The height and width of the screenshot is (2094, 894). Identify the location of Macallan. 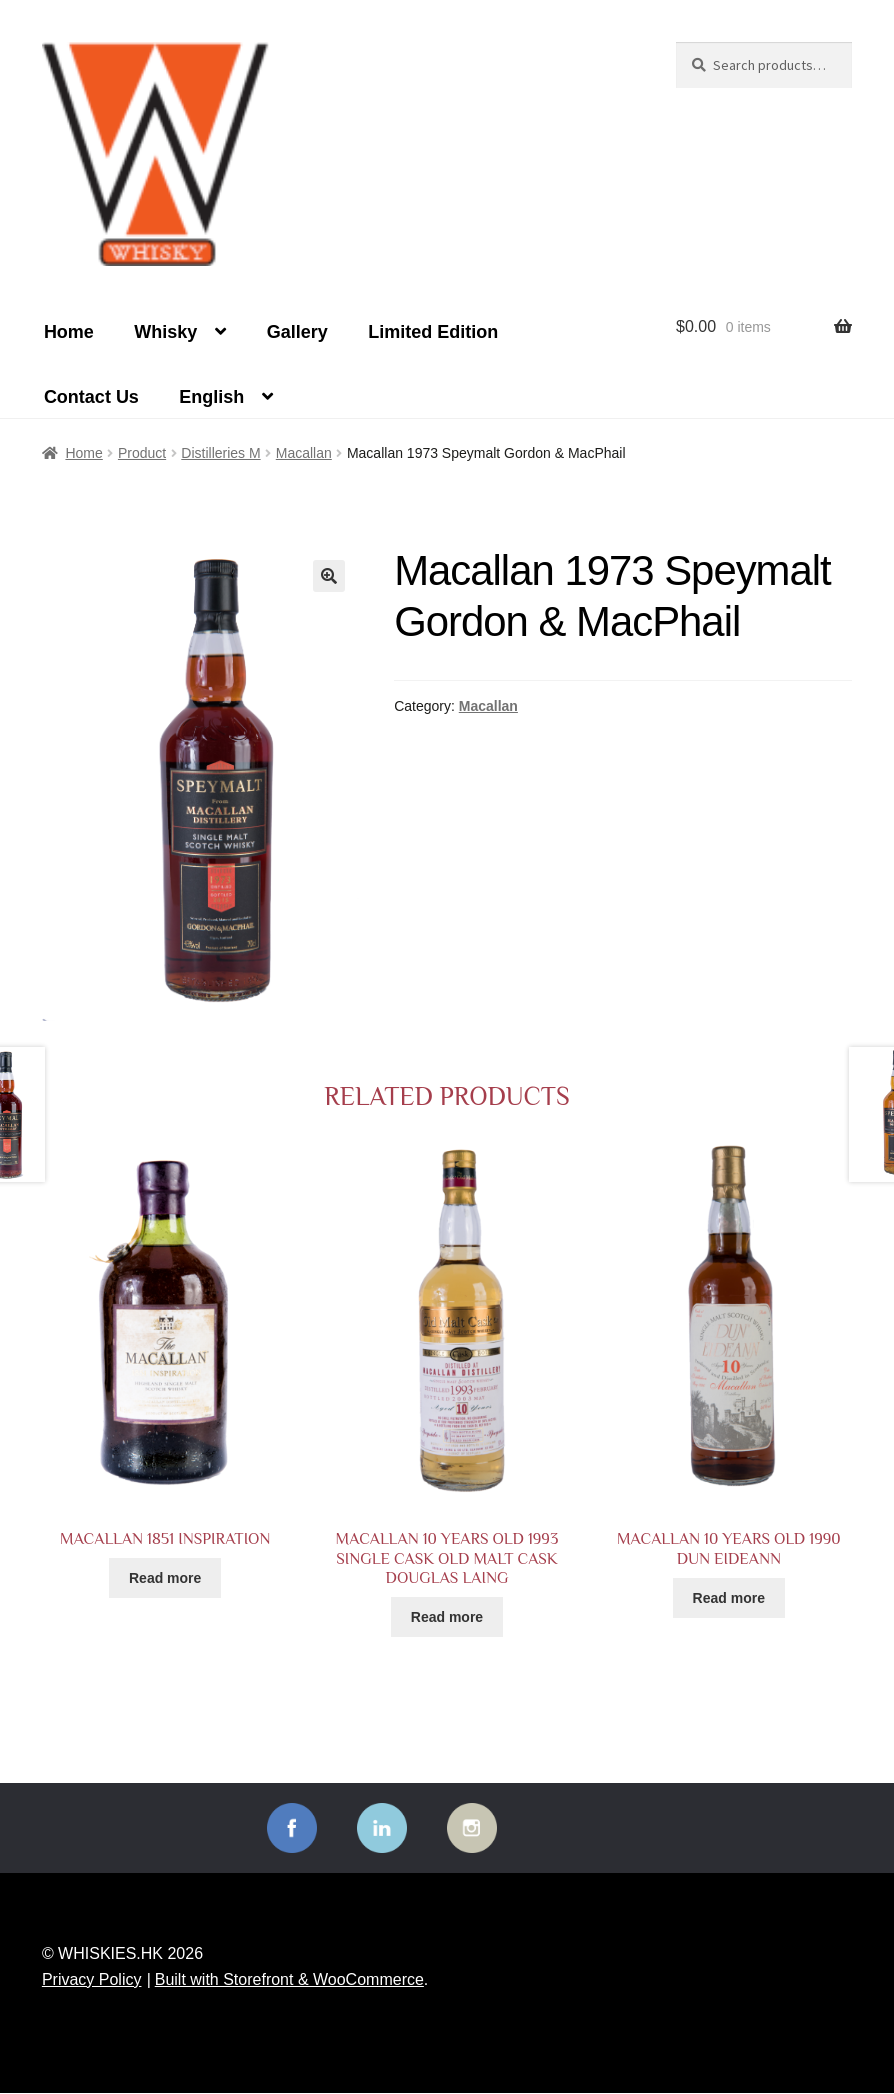
(304, 453).